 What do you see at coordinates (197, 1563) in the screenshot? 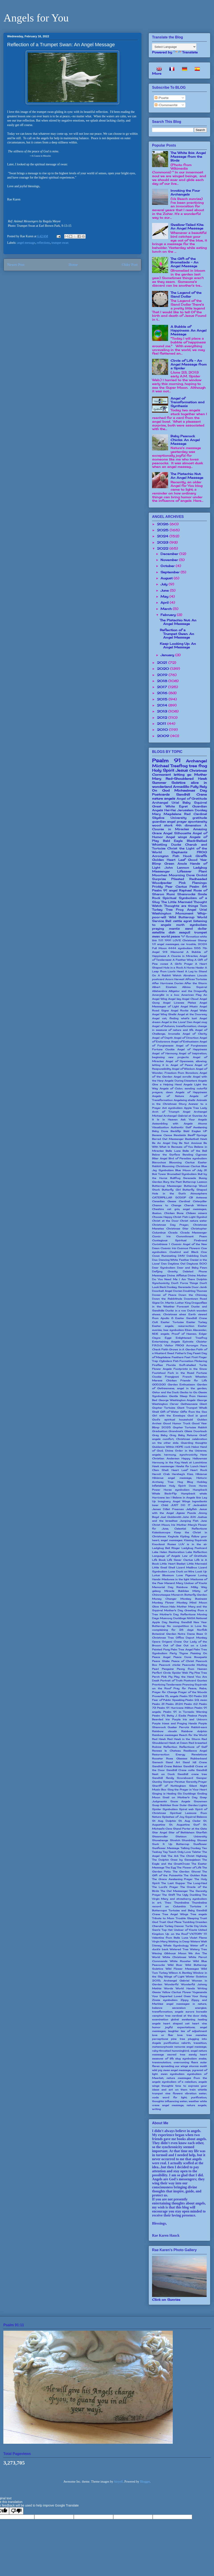
I see `Little Mermaid` at bounding box center [197, 1563].